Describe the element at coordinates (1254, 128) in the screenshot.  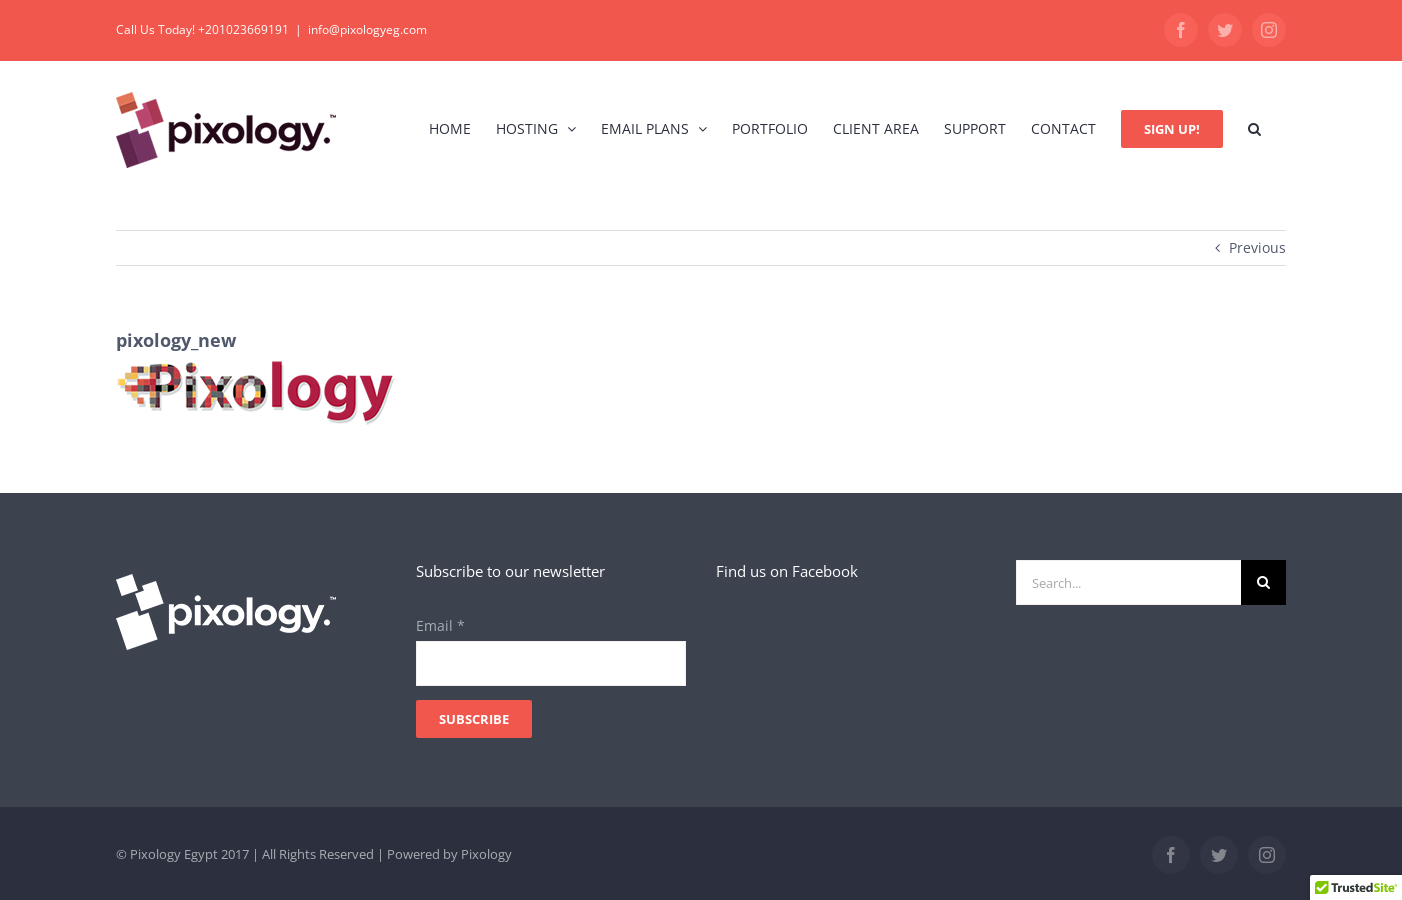
I see `[button]` at that location.